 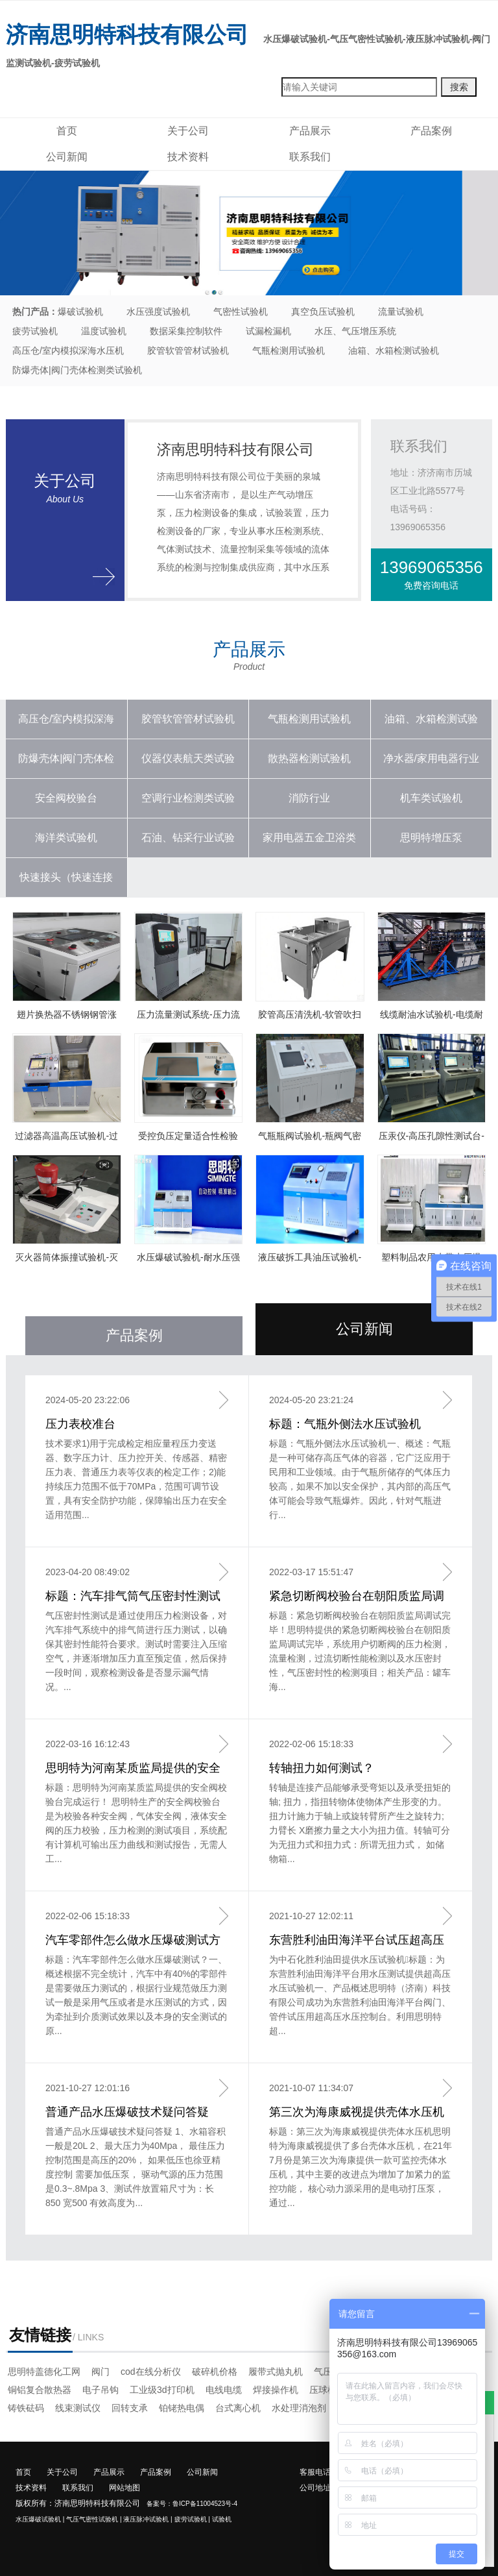 I want to click on 安全阀校验台, so click(x=66, y=797).